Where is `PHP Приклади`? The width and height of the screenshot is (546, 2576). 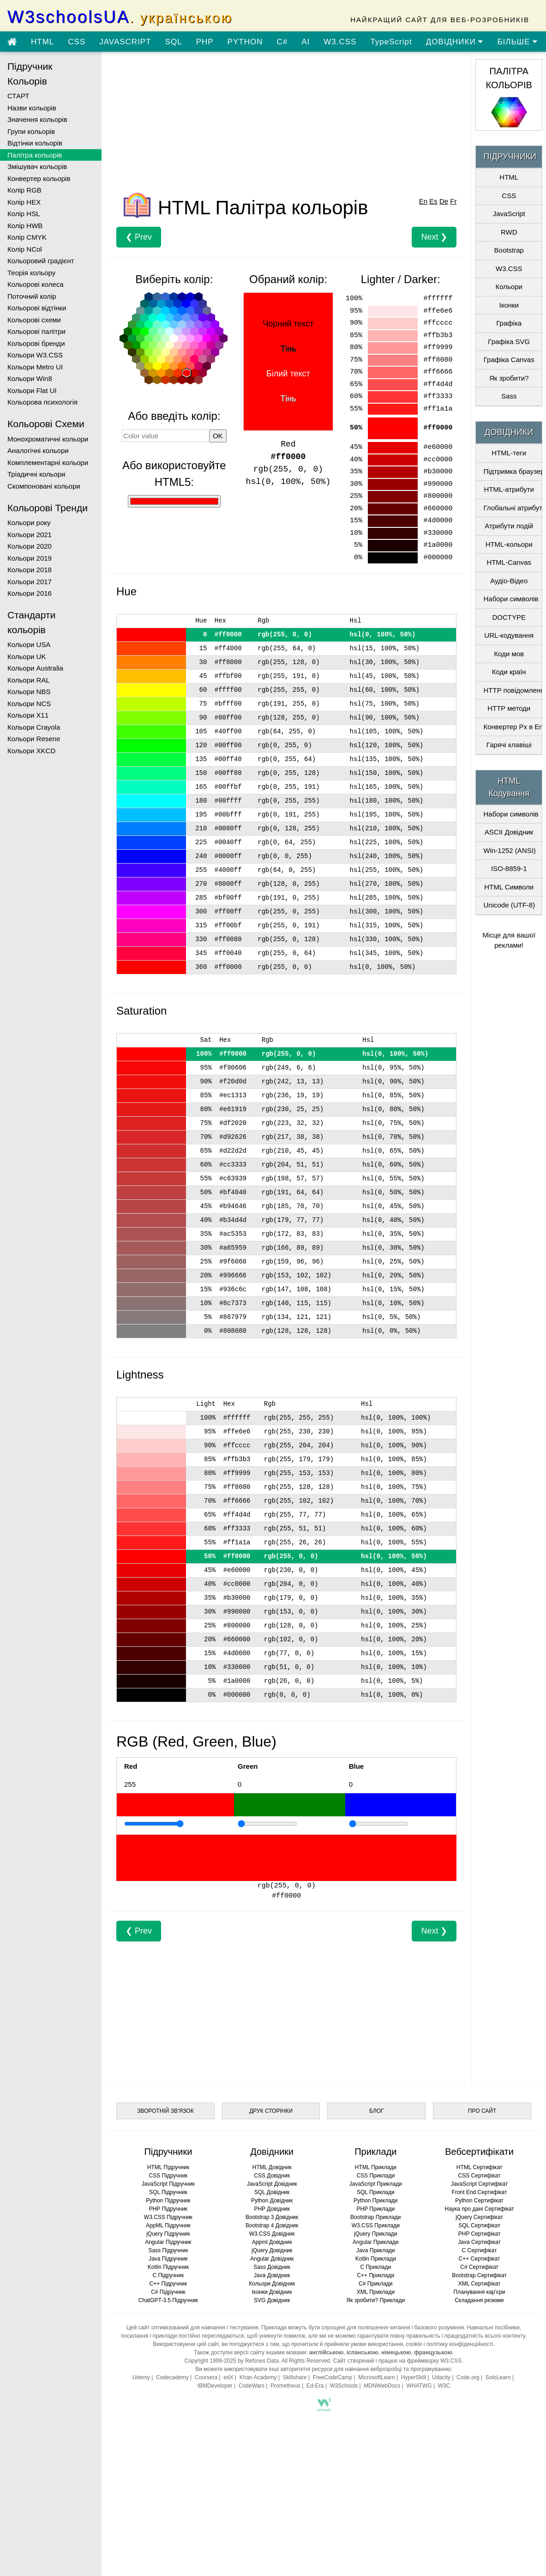
PHP Приклади is located at coordinates (376, 2209).